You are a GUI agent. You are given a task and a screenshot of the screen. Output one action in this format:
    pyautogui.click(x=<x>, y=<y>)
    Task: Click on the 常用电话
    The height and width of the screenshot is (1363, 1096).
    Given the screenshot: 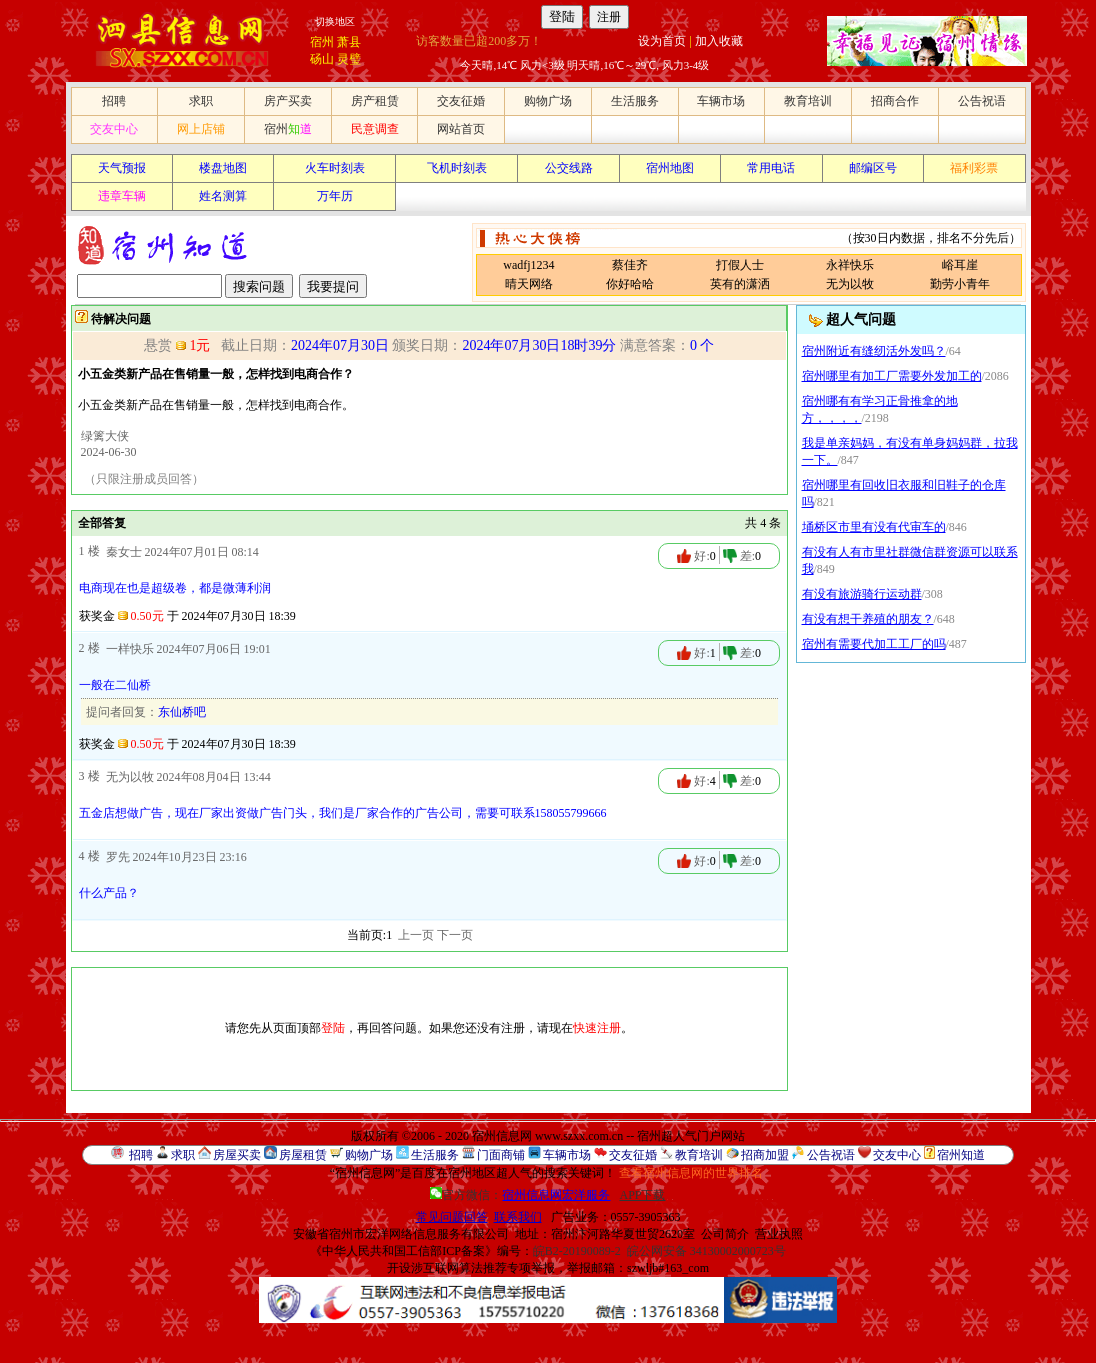 What is the action you would take?
    pyautogui.click(x=771, y=168)
    